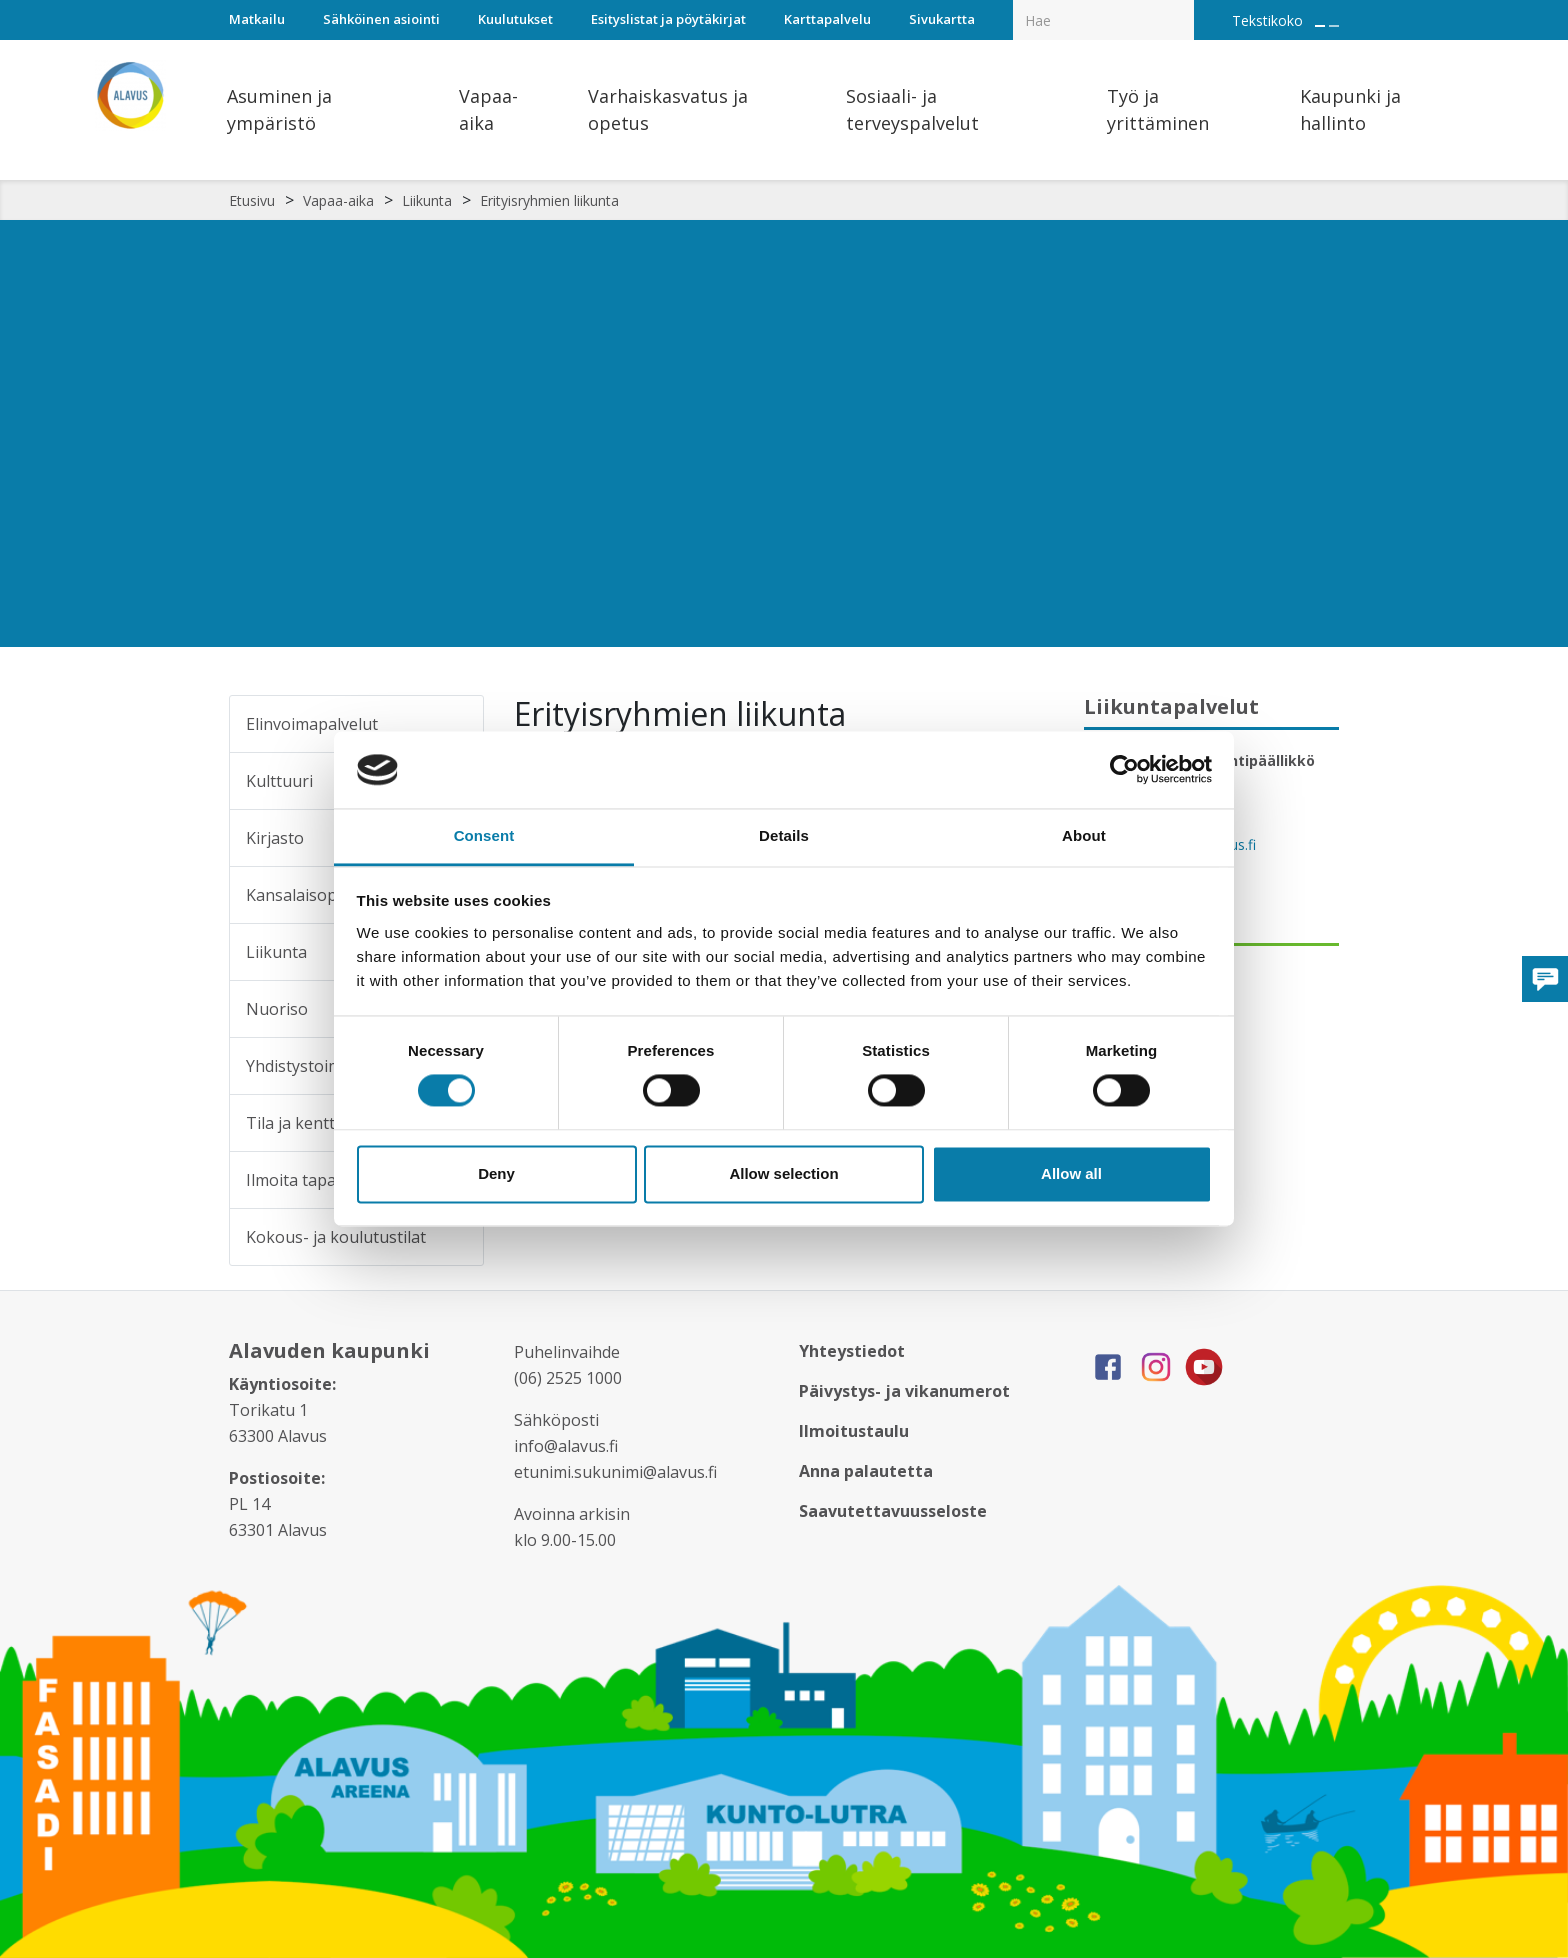 The height and width of the screenshot is (1958, 1568). What do you see at coordinates (1320, 26) in the screenshot?
I see `[Suurenna tekstin kokoa]` at bounding box center [1320, 26].